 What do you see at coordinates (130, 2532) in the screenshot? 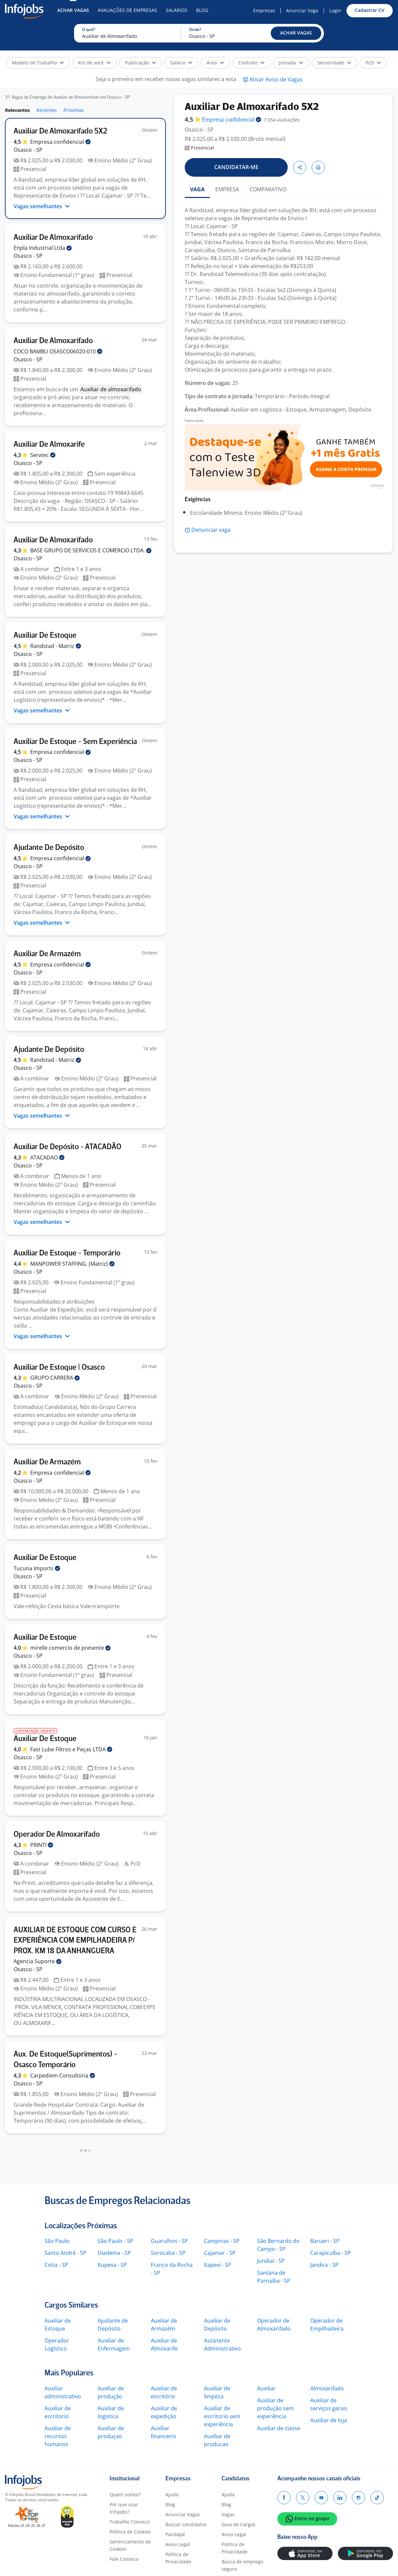
I see `Política de Cookies` at bounding box center [130, 2532].